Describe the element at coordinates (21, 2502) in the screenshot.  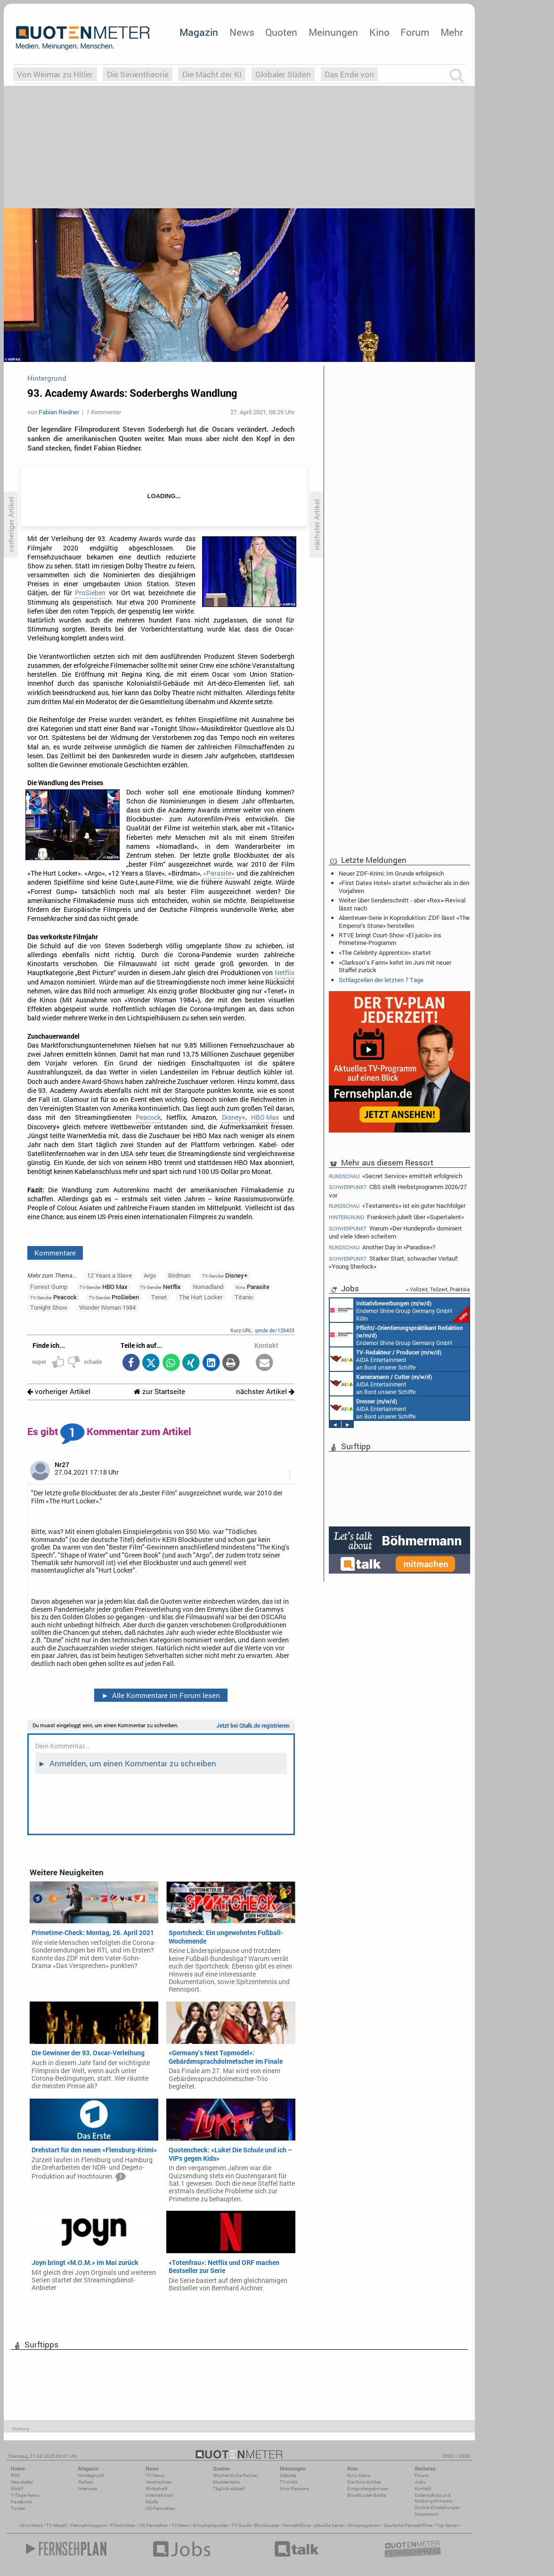
I see `Facebook` at that location.